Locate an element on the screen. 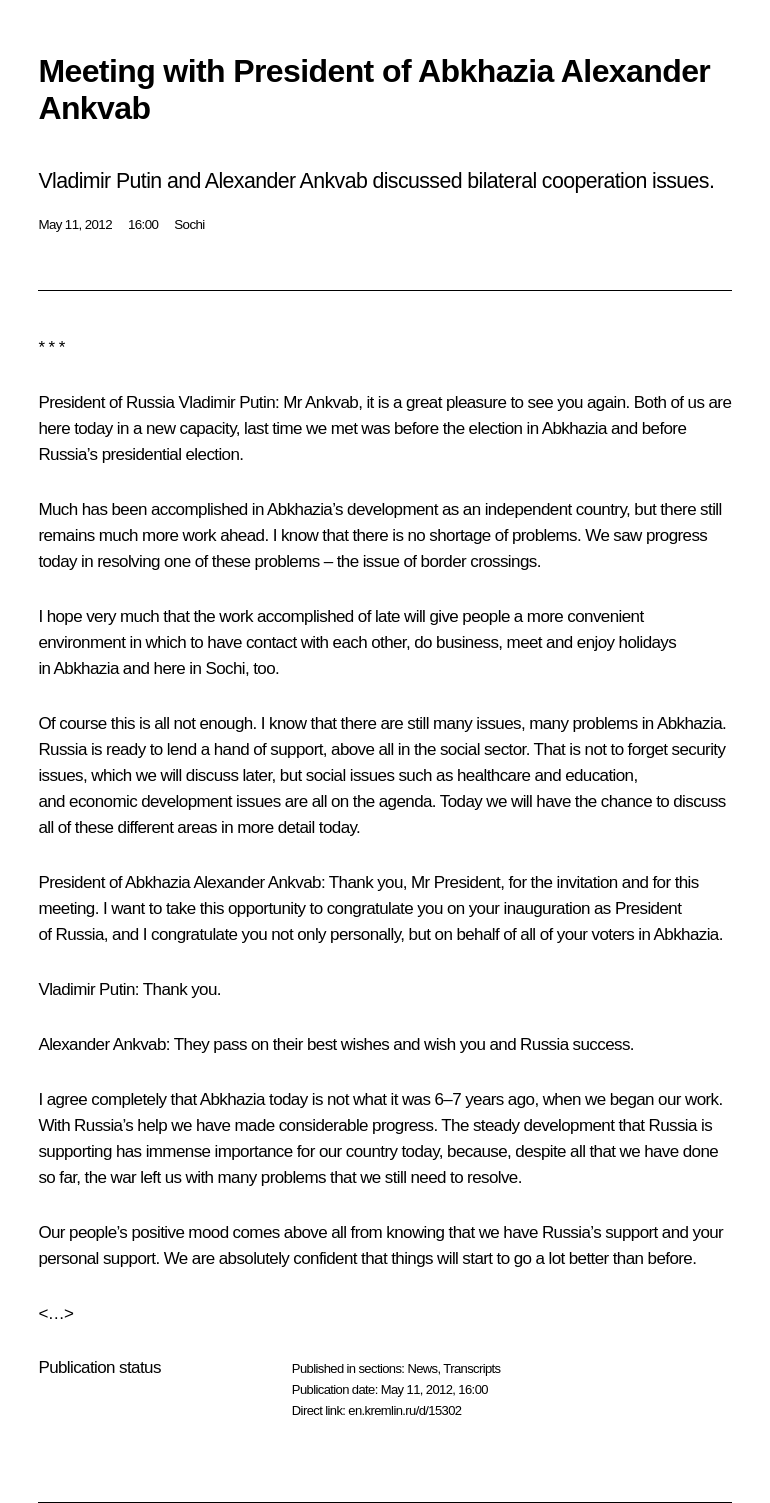 The height and width of the screenshot is (1503, 770). Transcripts is located at coordinates (471, 1368).